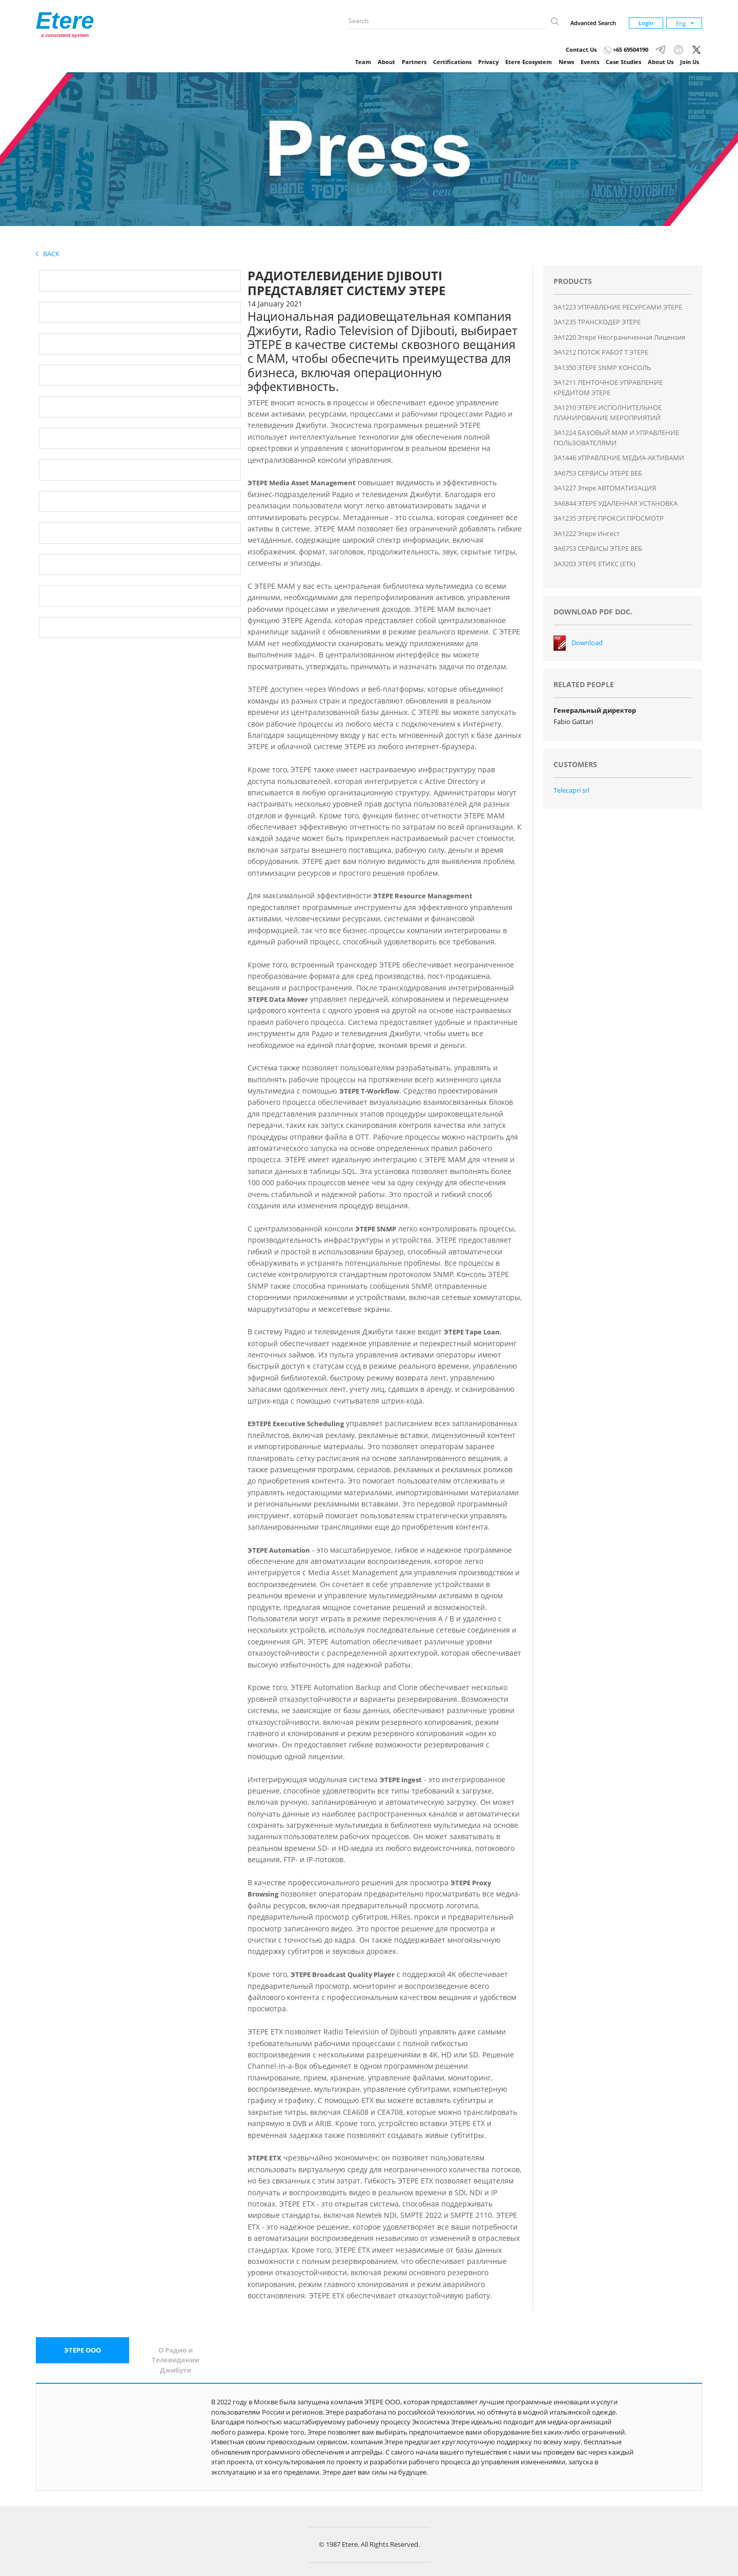 The width and height of the screenshot is (738, 2576). Describe the element at coordinates (590, 62) in the screenshot. I see `Events` at that location.